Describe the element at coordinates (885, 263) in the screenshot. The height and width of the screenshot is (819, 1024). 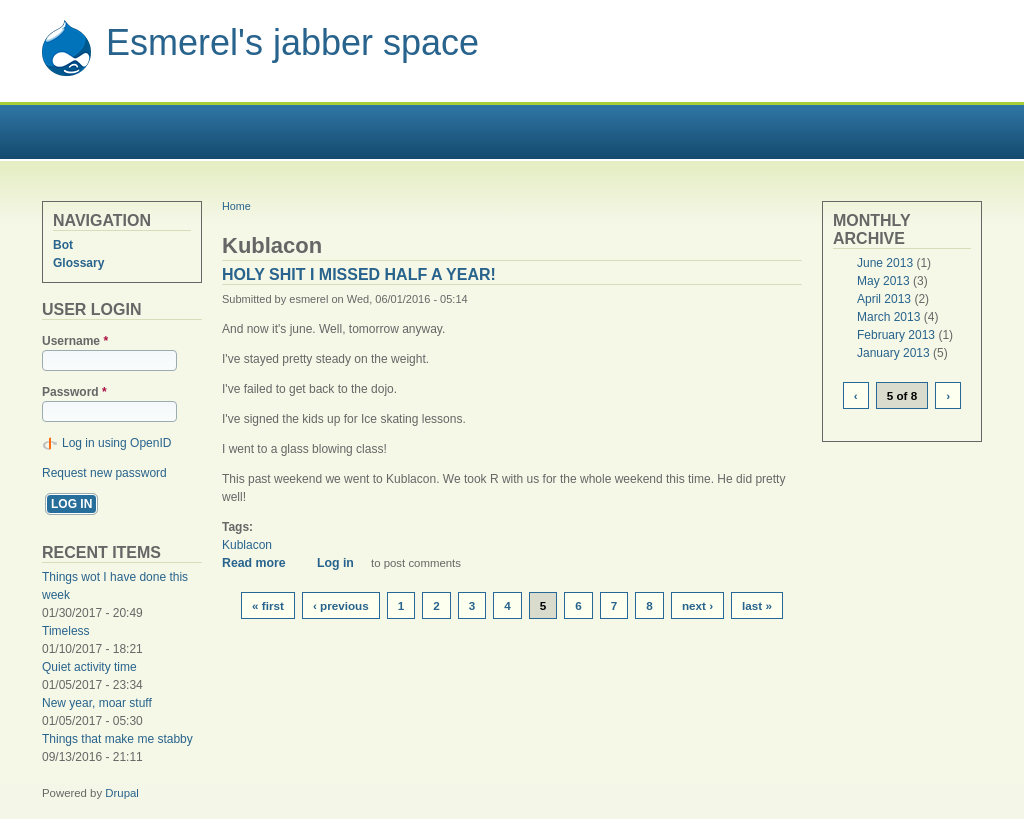
I see `June 2013` at that location.